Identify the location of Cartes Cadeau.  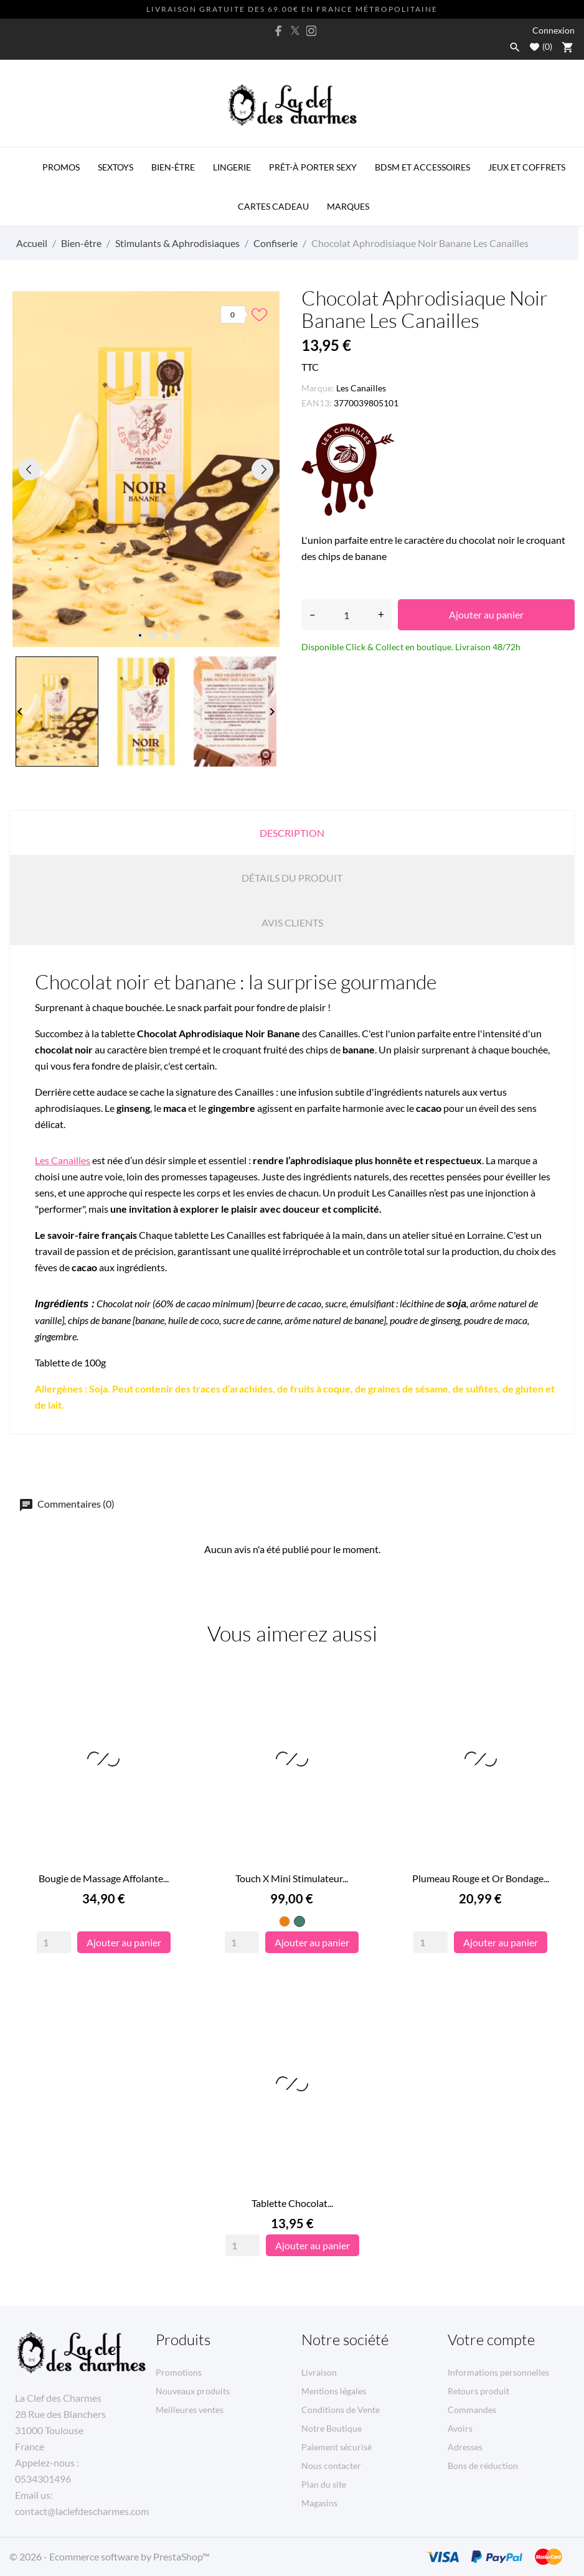
(273, 206).